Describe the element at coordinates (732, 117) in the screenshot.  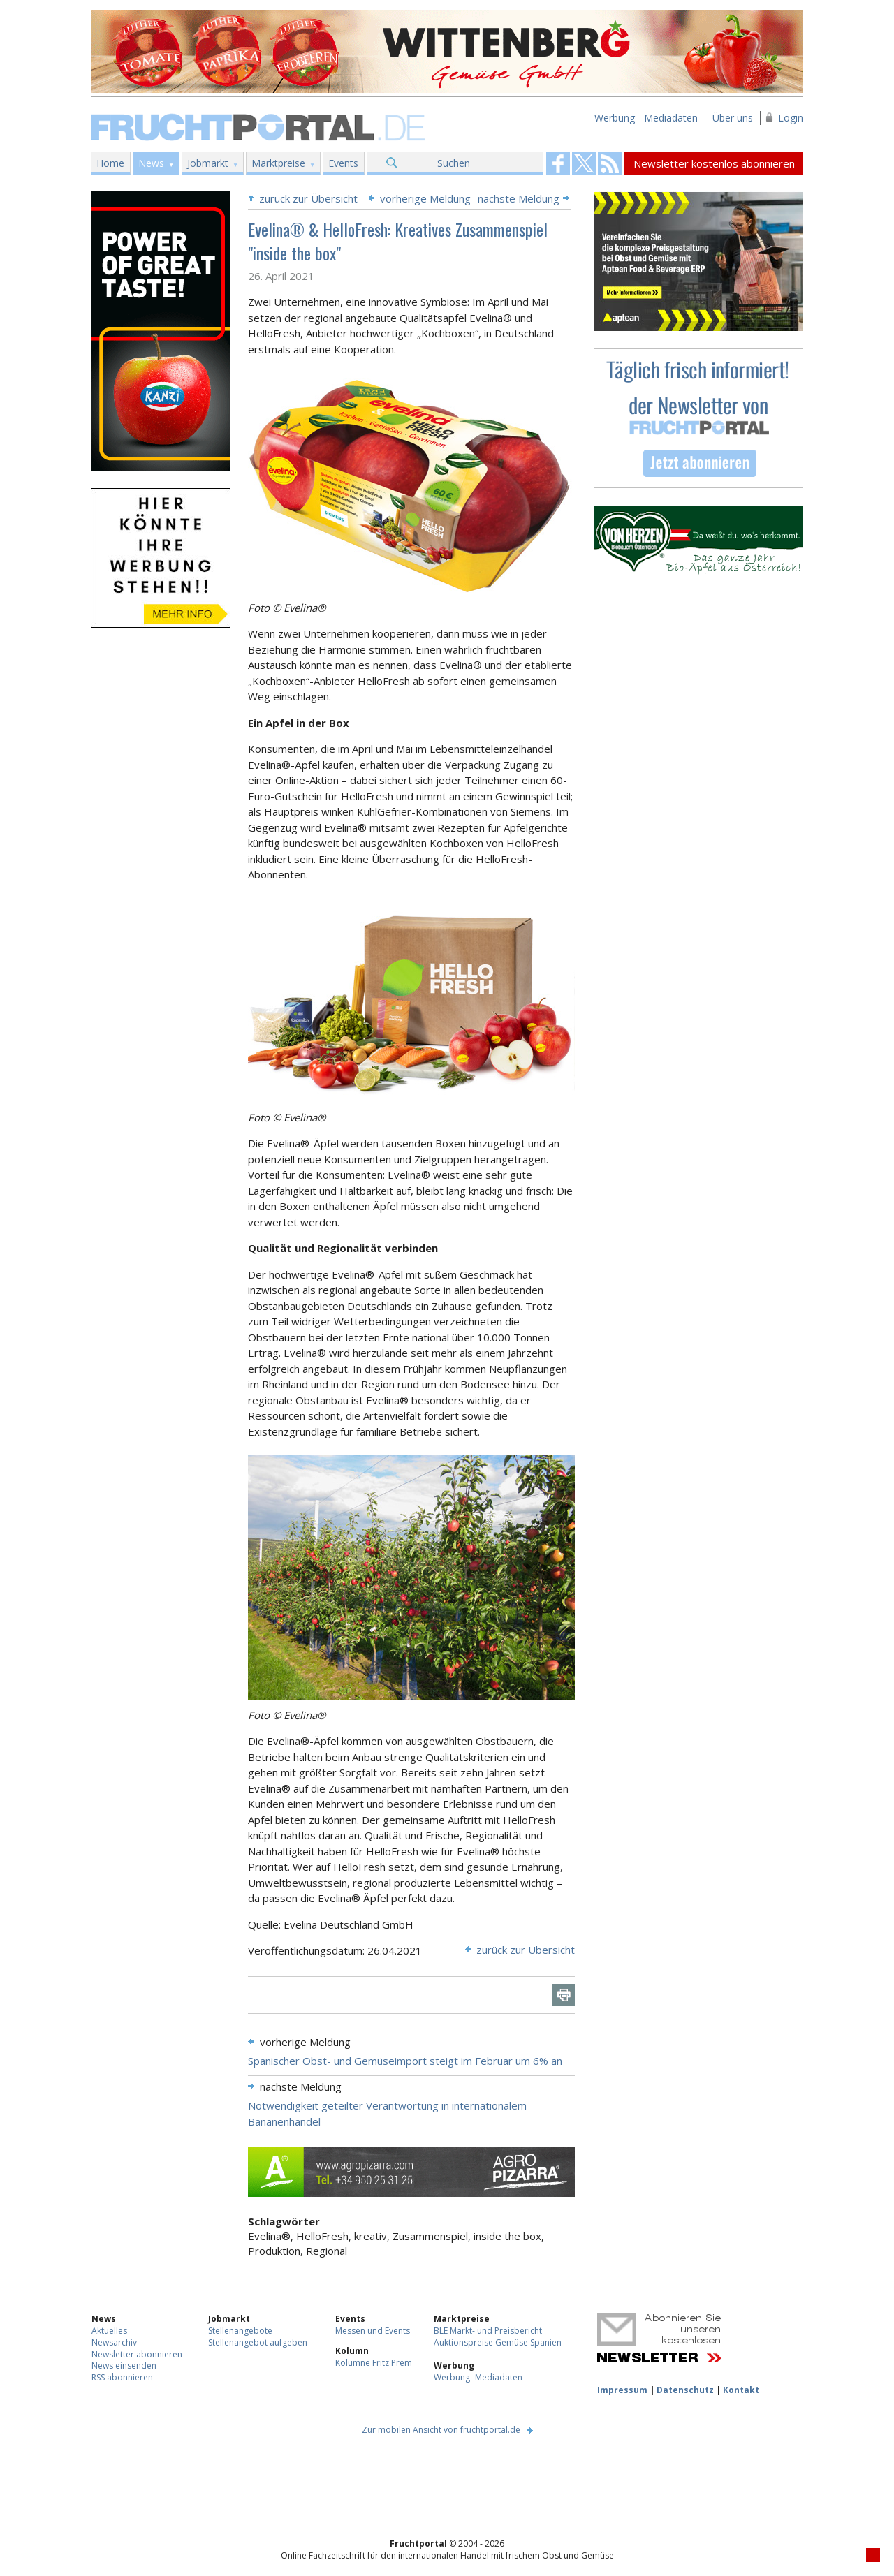
I see `Über uns` at that location.